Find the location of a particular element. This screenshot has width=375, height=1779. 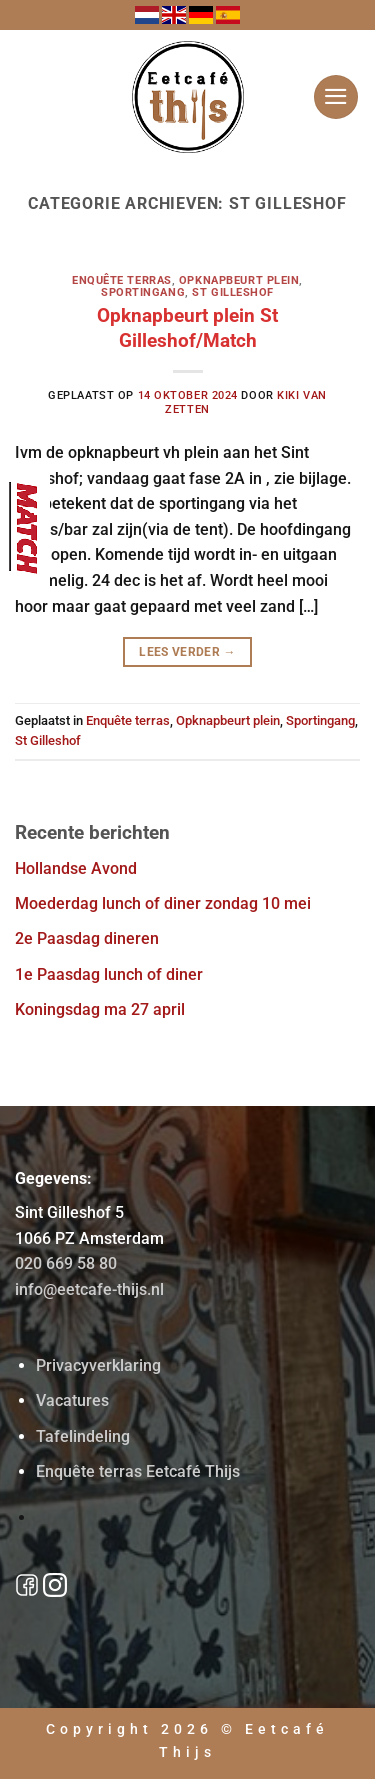

1e Paasdag lunch of diner is located at coordinates (109, 974).